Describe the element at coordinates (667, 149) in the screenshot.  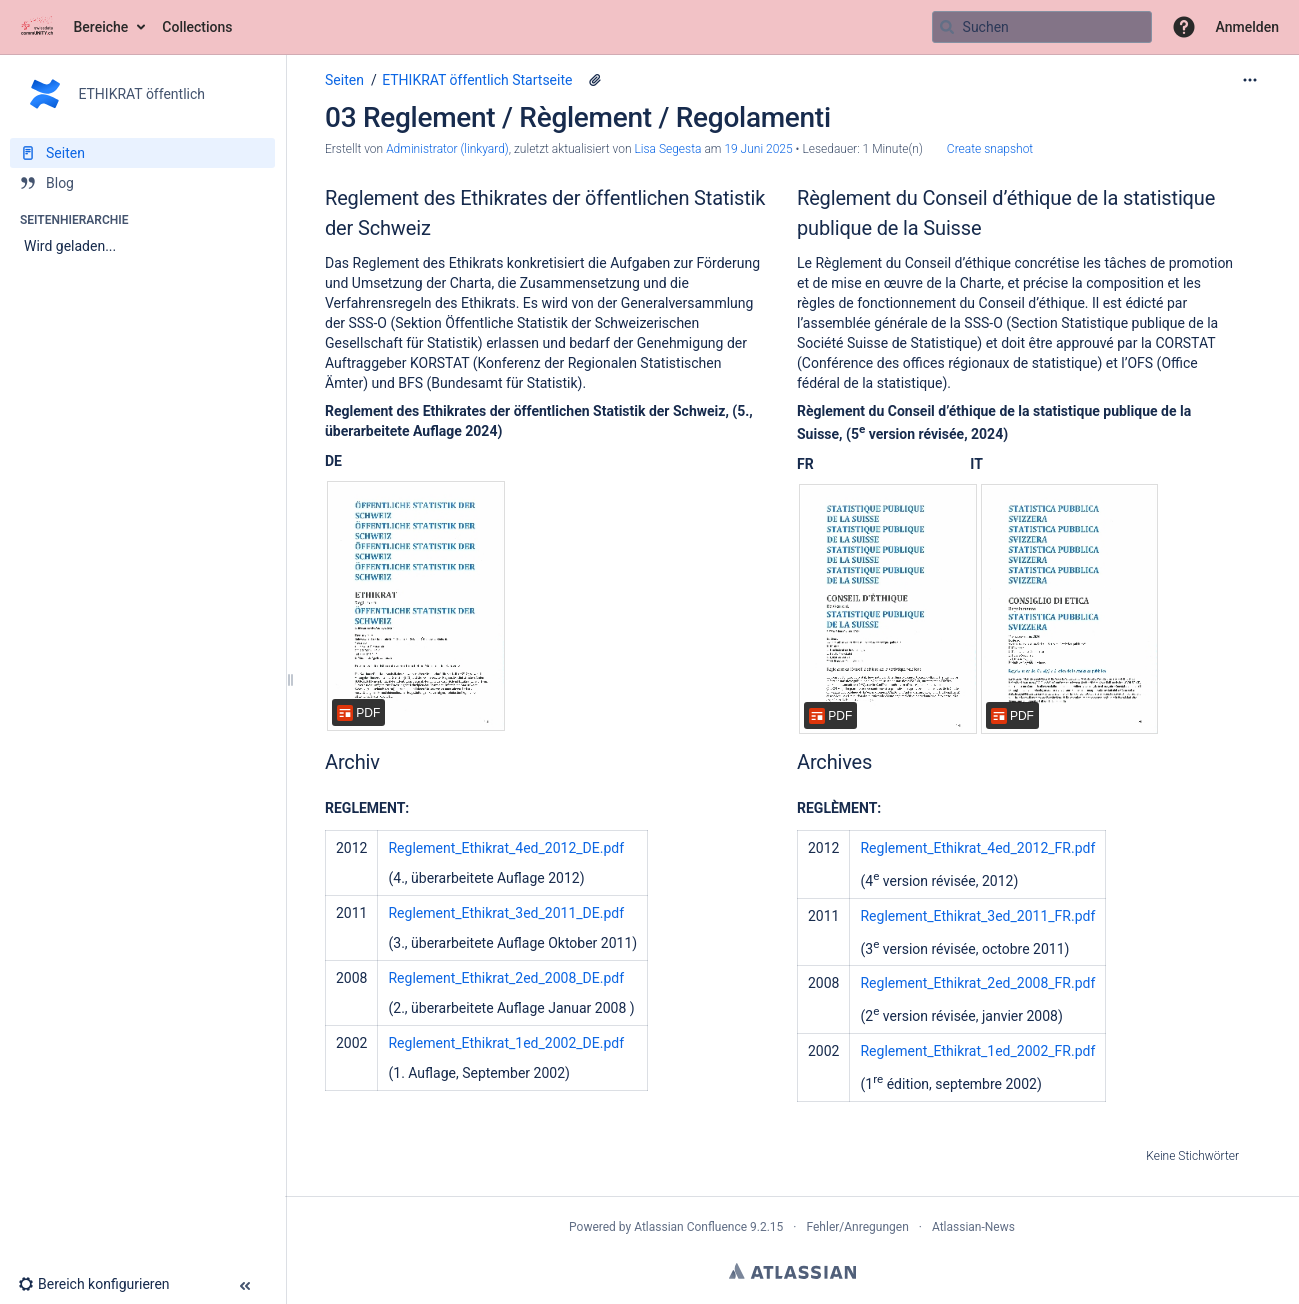
I see `Lisa Segesta [last.updated.by Lisa Segesta]` at that location.